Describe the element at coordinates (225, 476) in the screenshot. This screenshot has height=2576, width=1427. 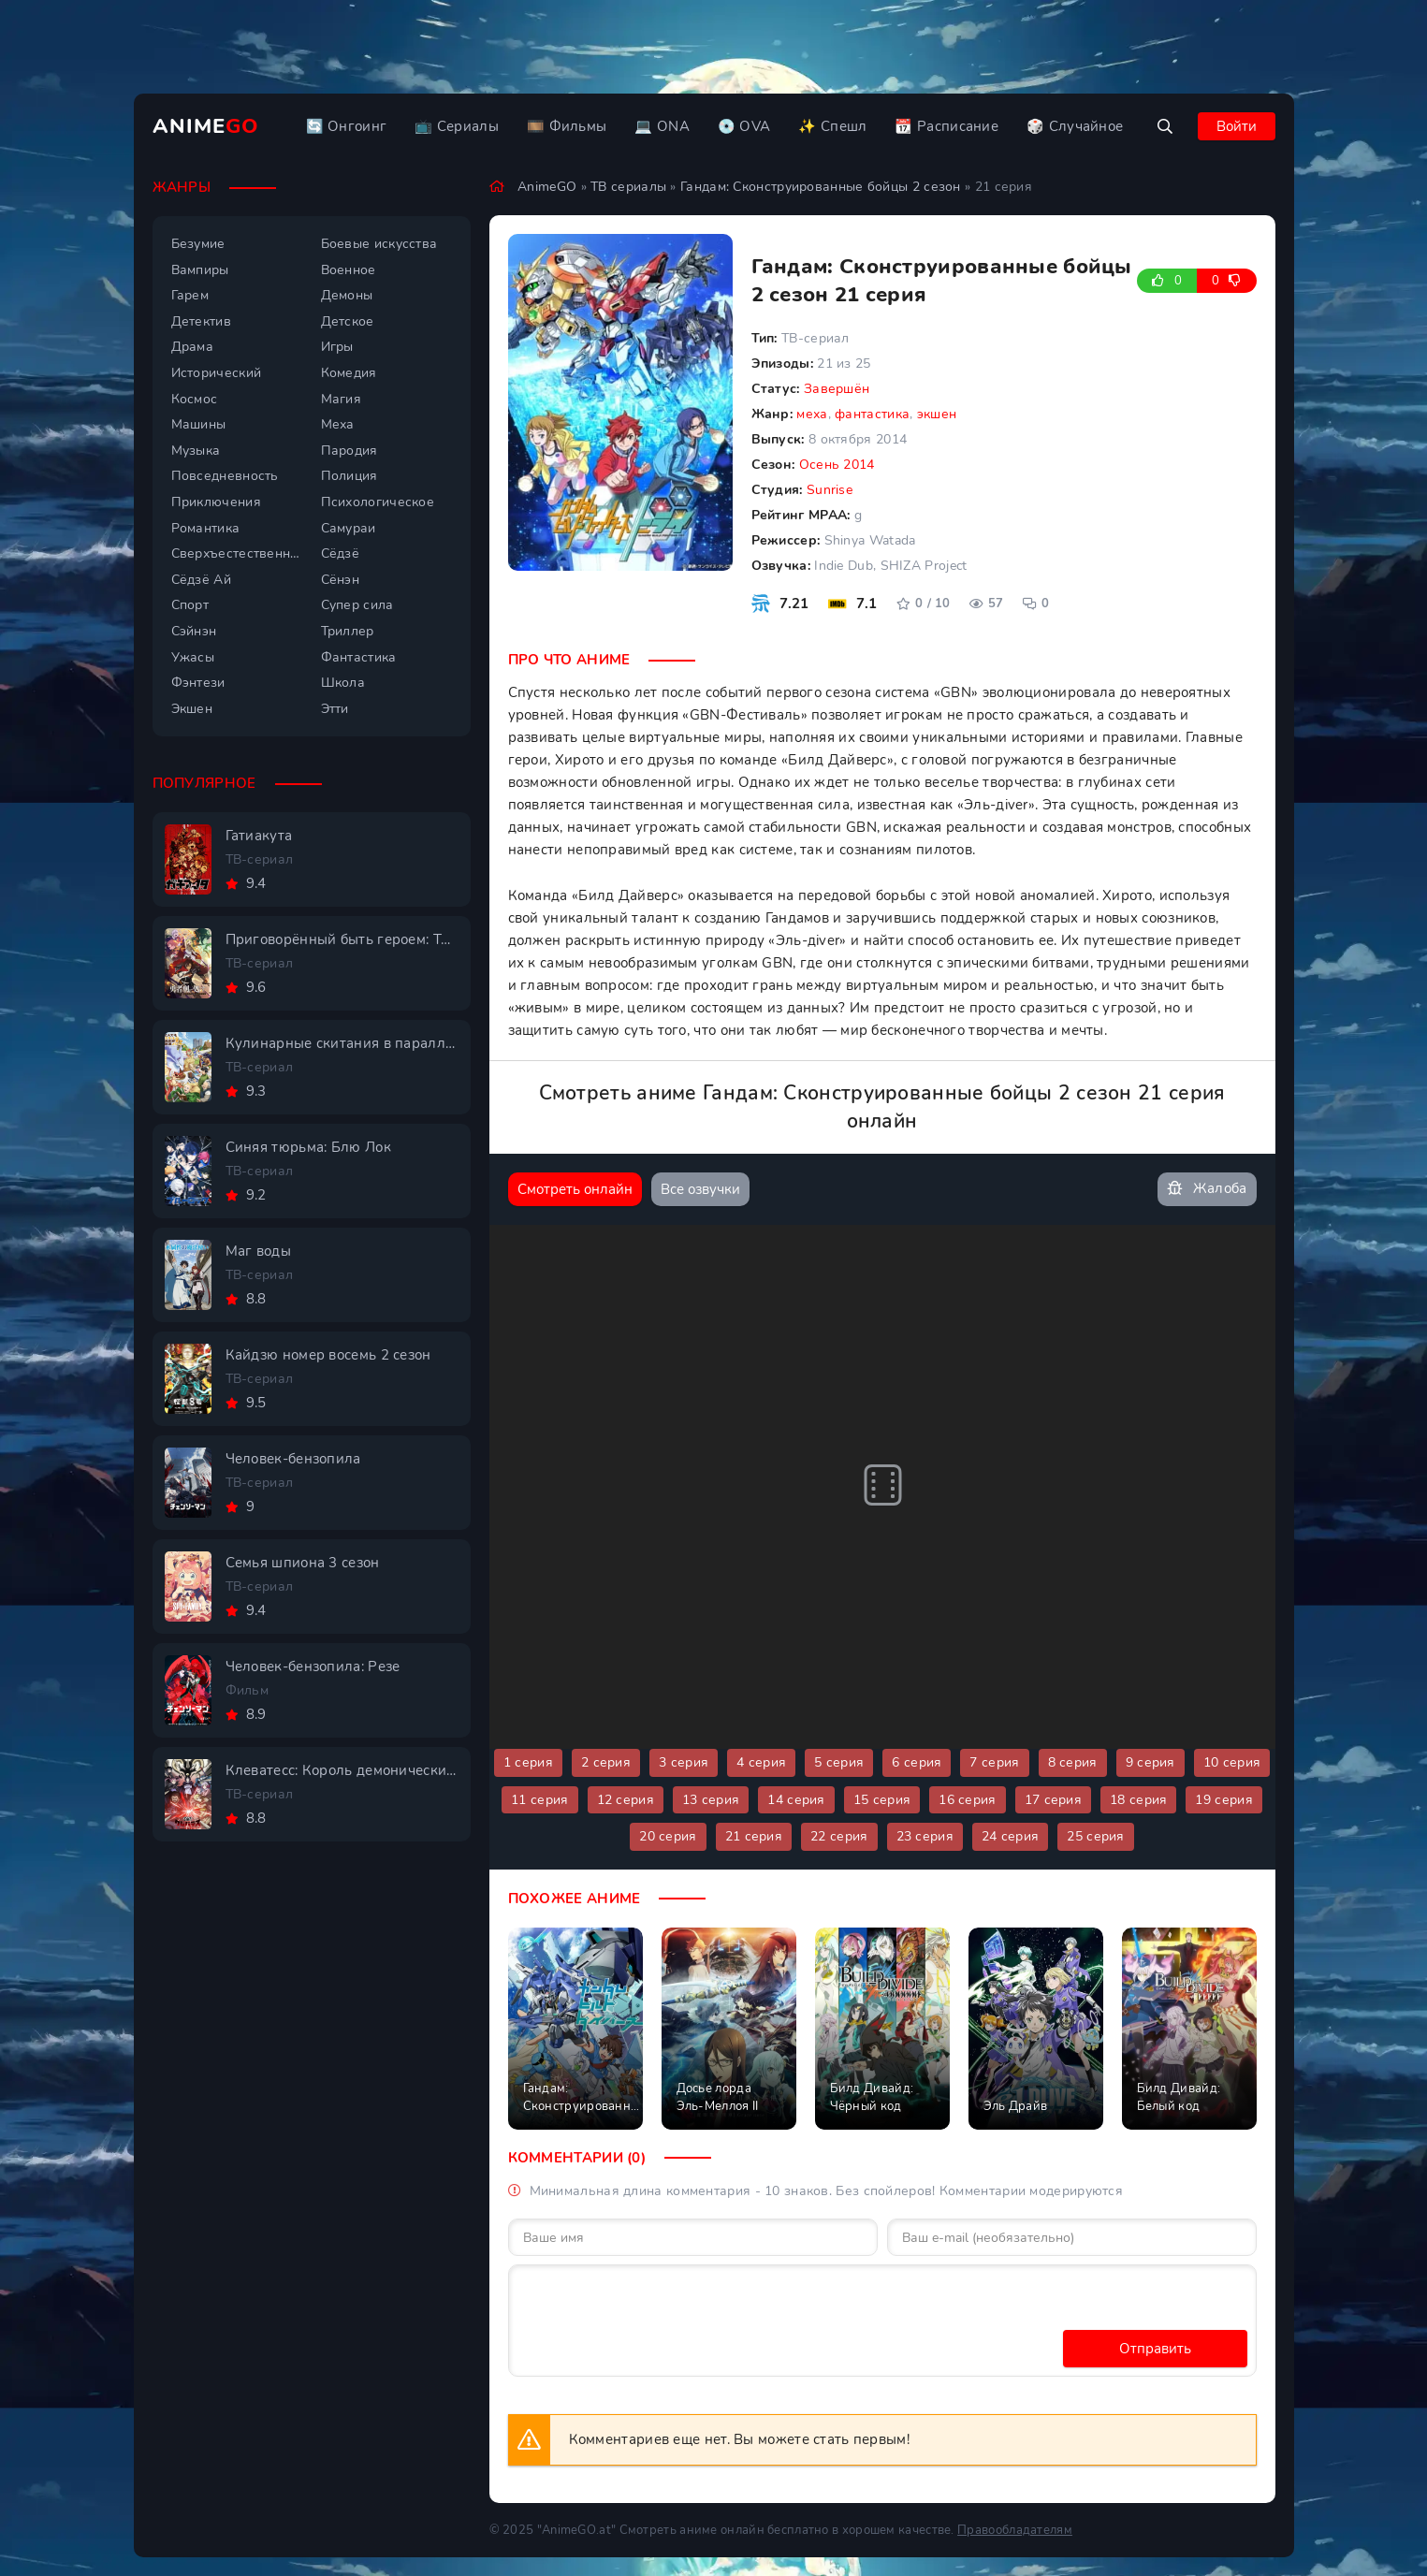
I see `Повседневность` at that location.